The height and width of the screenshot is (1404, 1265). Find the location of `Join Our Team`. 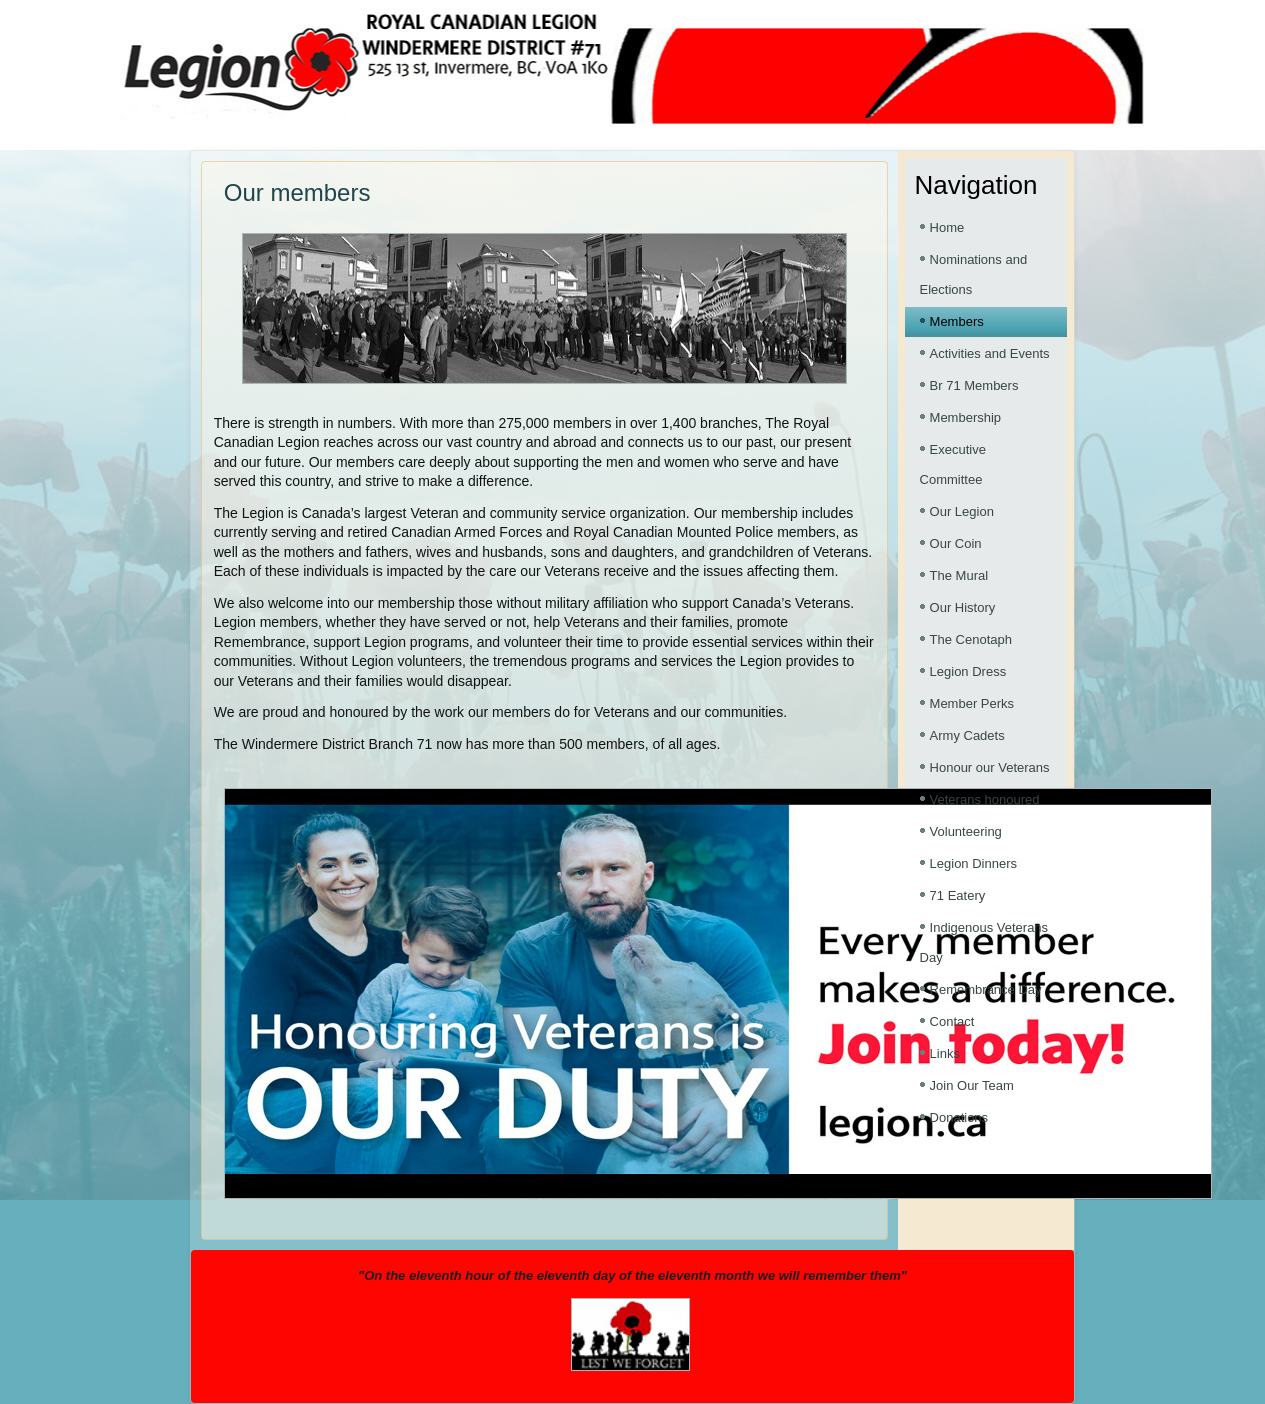

Join Our Team is located at coordinates (972, 1085).